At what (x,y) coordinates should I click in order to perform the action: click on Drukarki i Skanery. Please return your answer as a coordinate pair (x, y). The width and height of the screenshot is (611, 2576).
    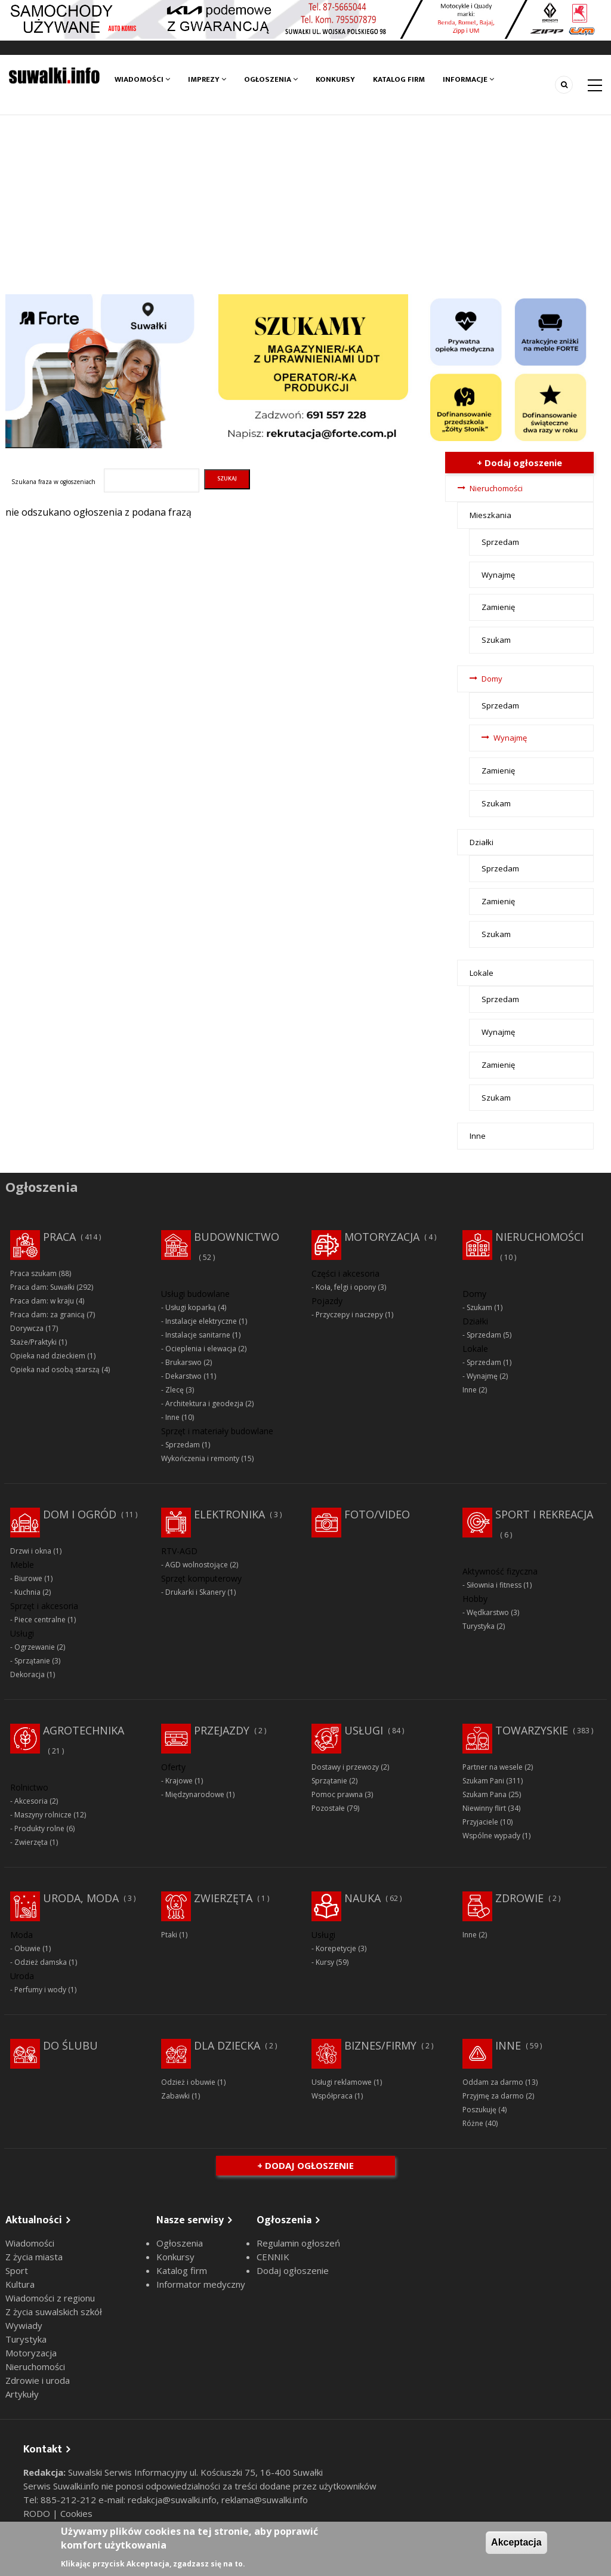
    Looking at the image, I should click on (195, 1592).